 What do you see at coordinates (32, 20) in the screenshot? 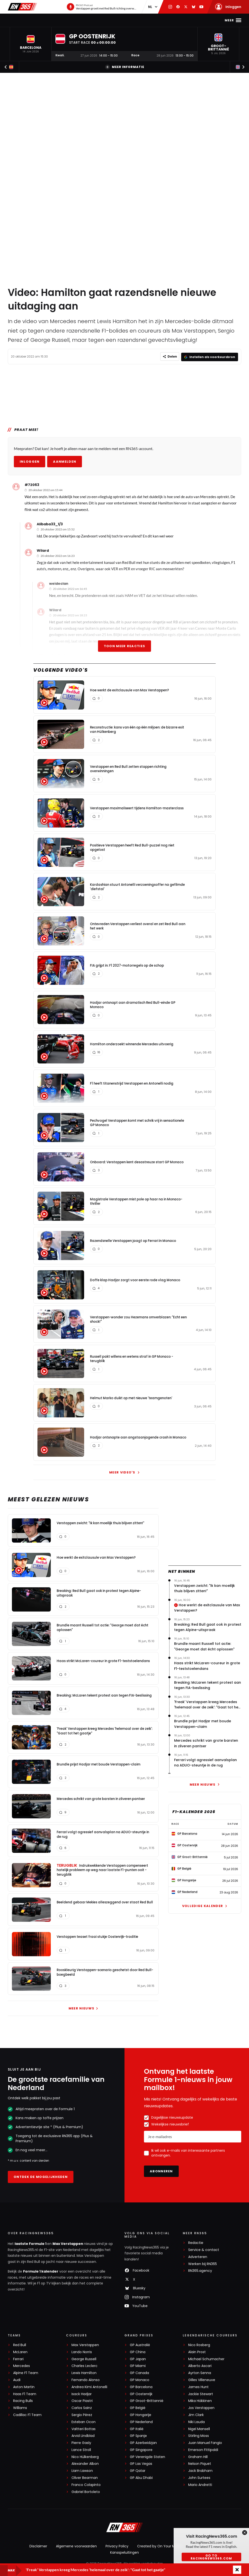
I see `F1-nieuws` at bounding box center [32, 20].